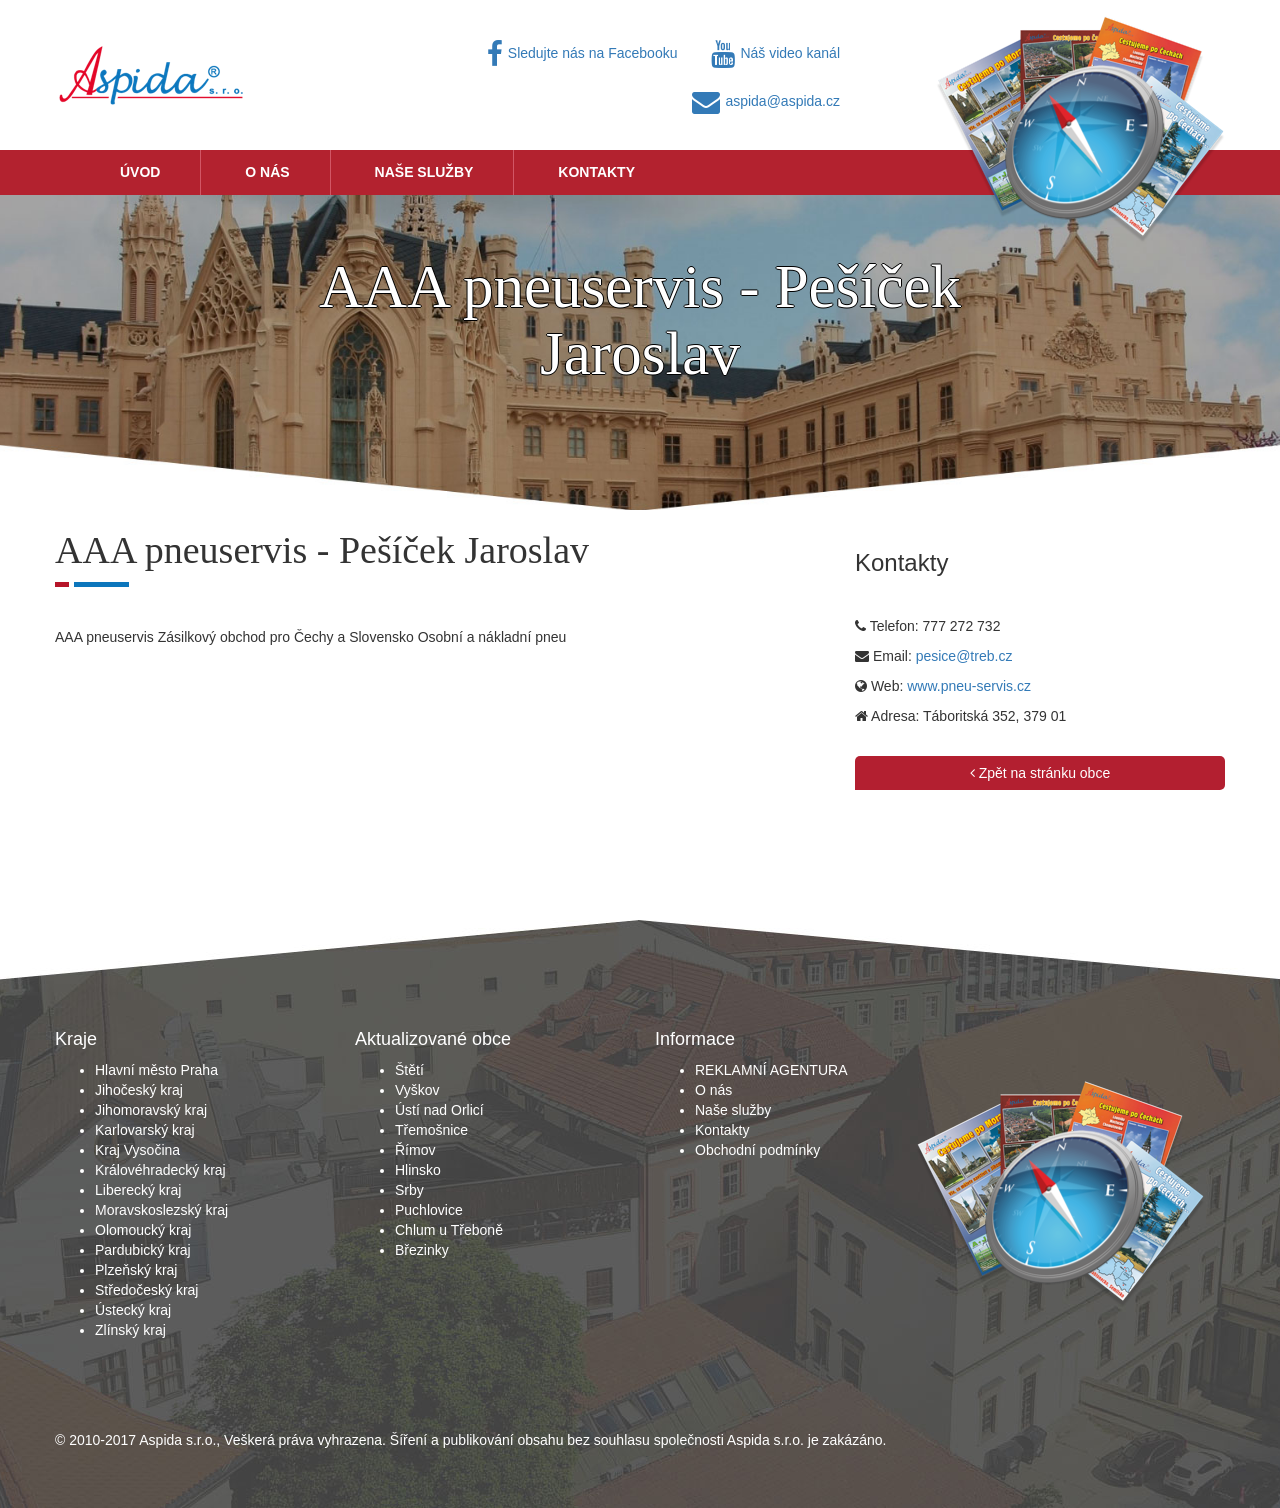  I want to click on Hlavní město Praha, so click(156, 1070).